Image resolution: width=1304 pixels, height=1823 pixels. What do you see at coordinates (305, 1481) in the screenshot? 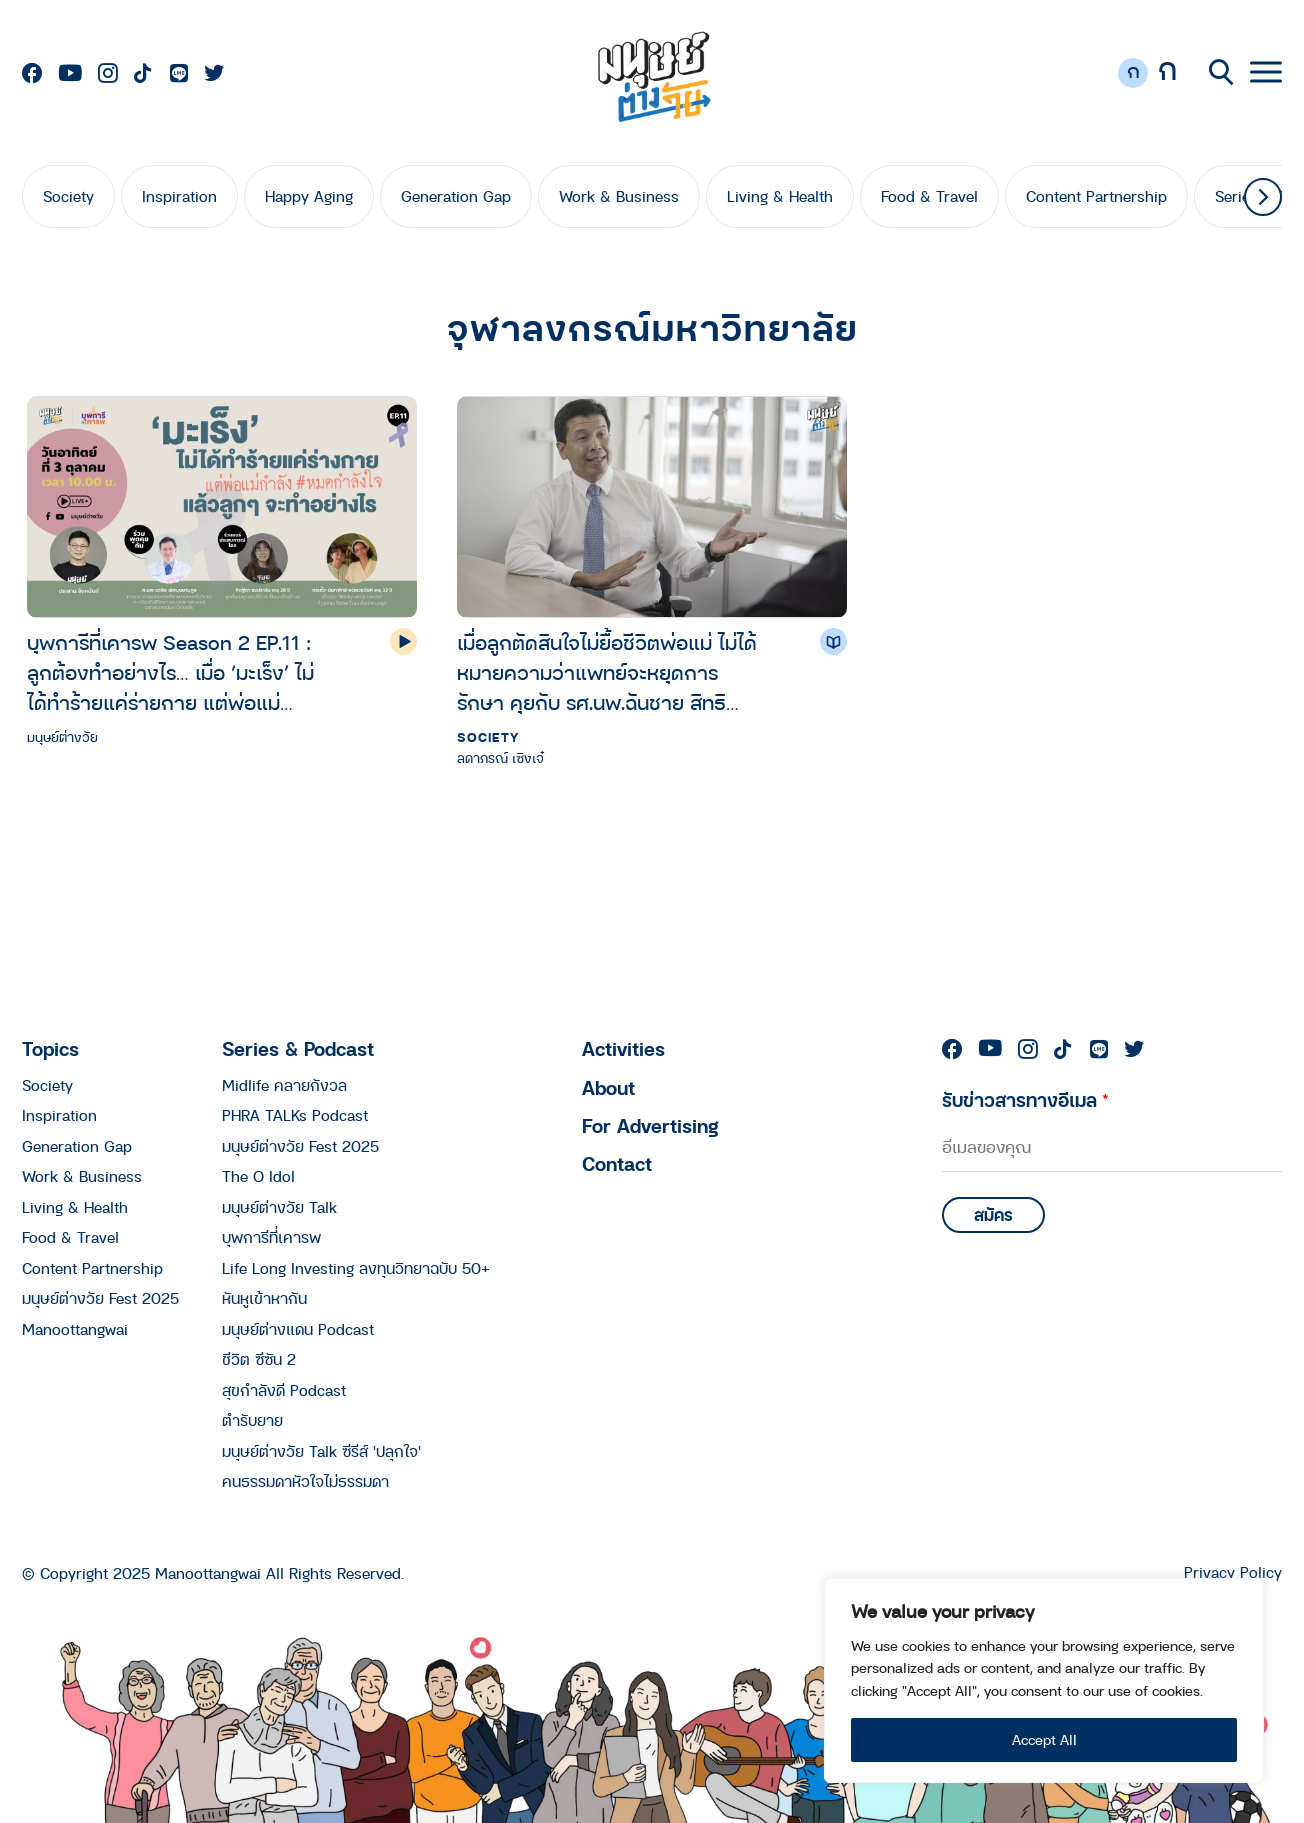
I see `คนธรรมดาหัวใจไม่ธรรมดา` at bounding box center [305, 1481].